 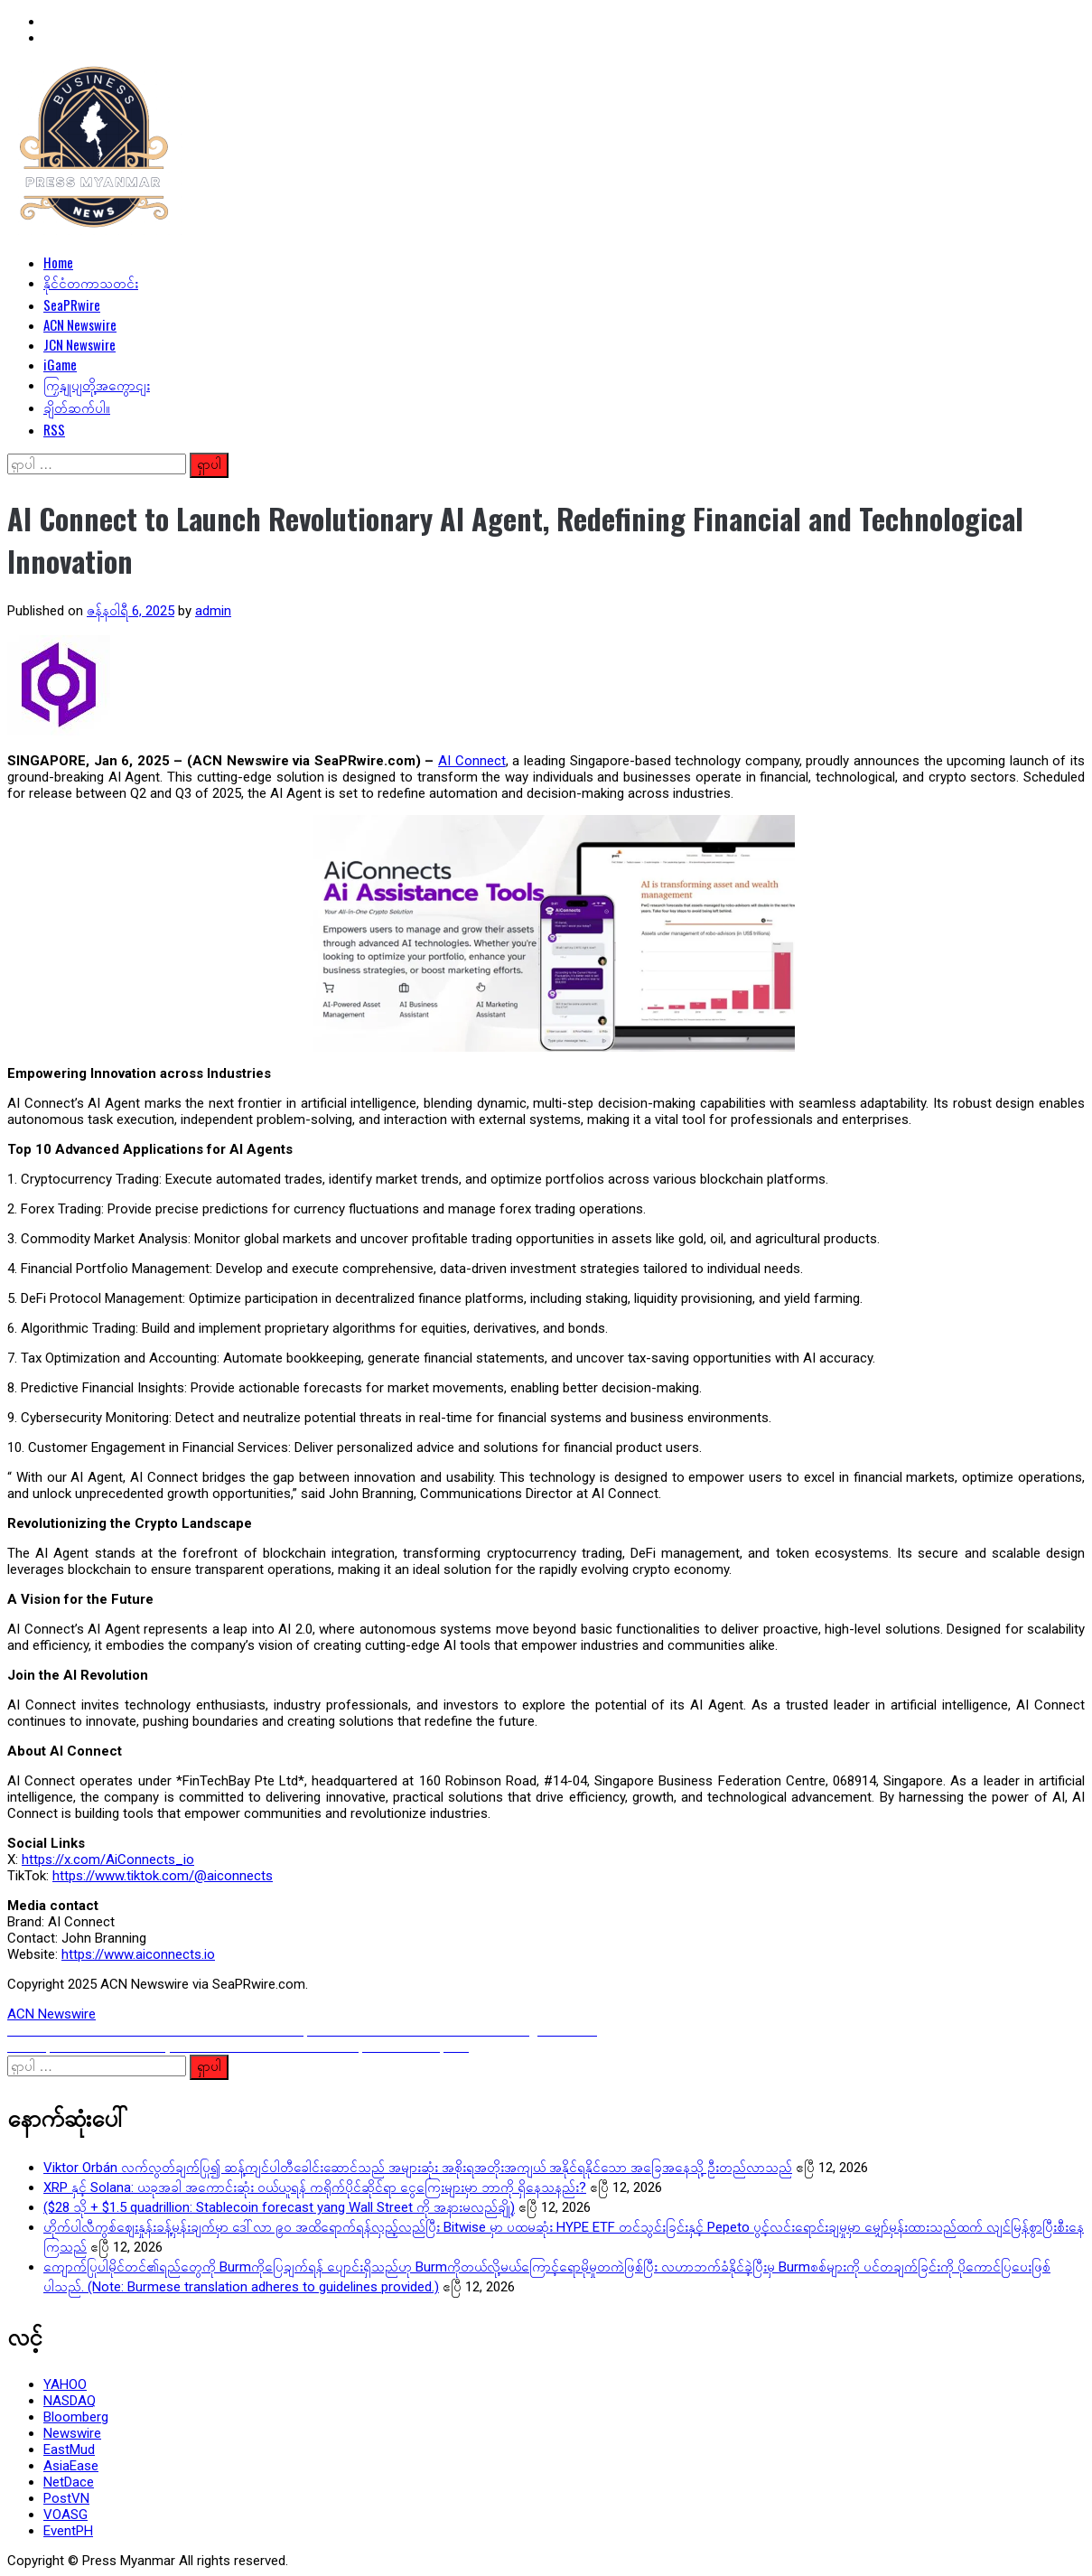 What do you see at coordinates (162, 1876) in the screenshot?
I see `https://www.tiktok.com/@aiconnects` at bounding box center [162, 1876].